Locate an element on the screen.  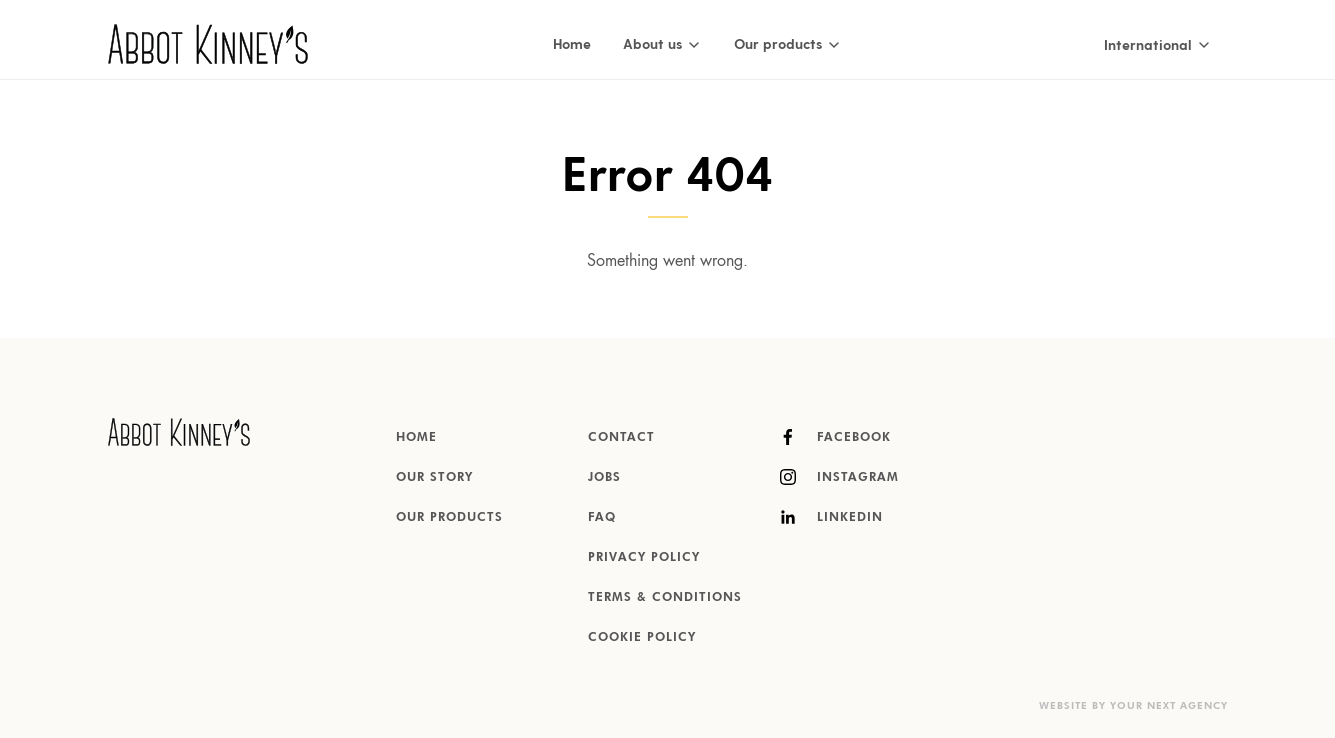
Cookie Policy is located at coordinates (642, 638).